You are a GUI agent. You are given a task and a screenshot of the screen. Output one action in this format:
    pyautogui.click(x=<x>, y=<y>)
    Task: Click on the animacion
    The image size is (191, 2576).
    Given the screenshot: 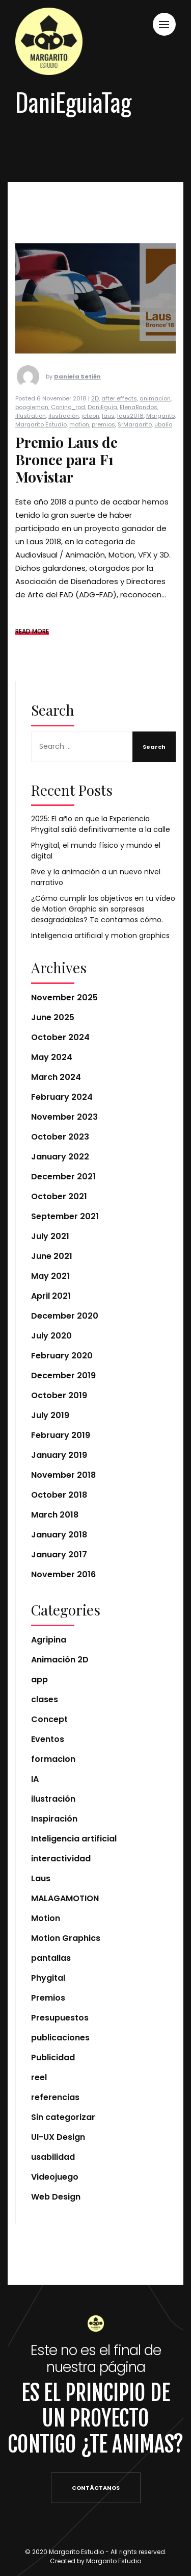 What is the action you would take?
    pyautogui.click(x=155, y=418)
    